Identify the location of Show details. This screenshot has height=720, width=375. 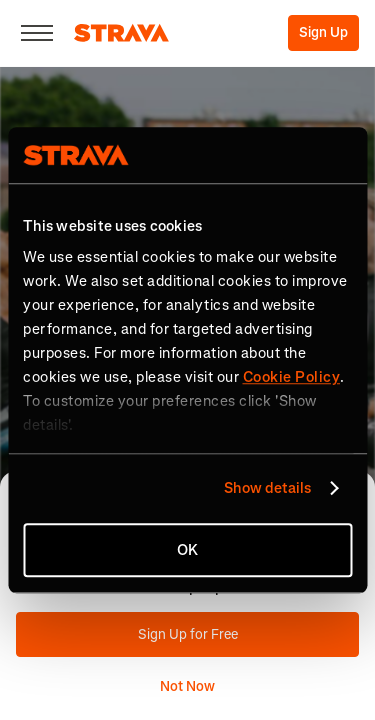
(267, 488).